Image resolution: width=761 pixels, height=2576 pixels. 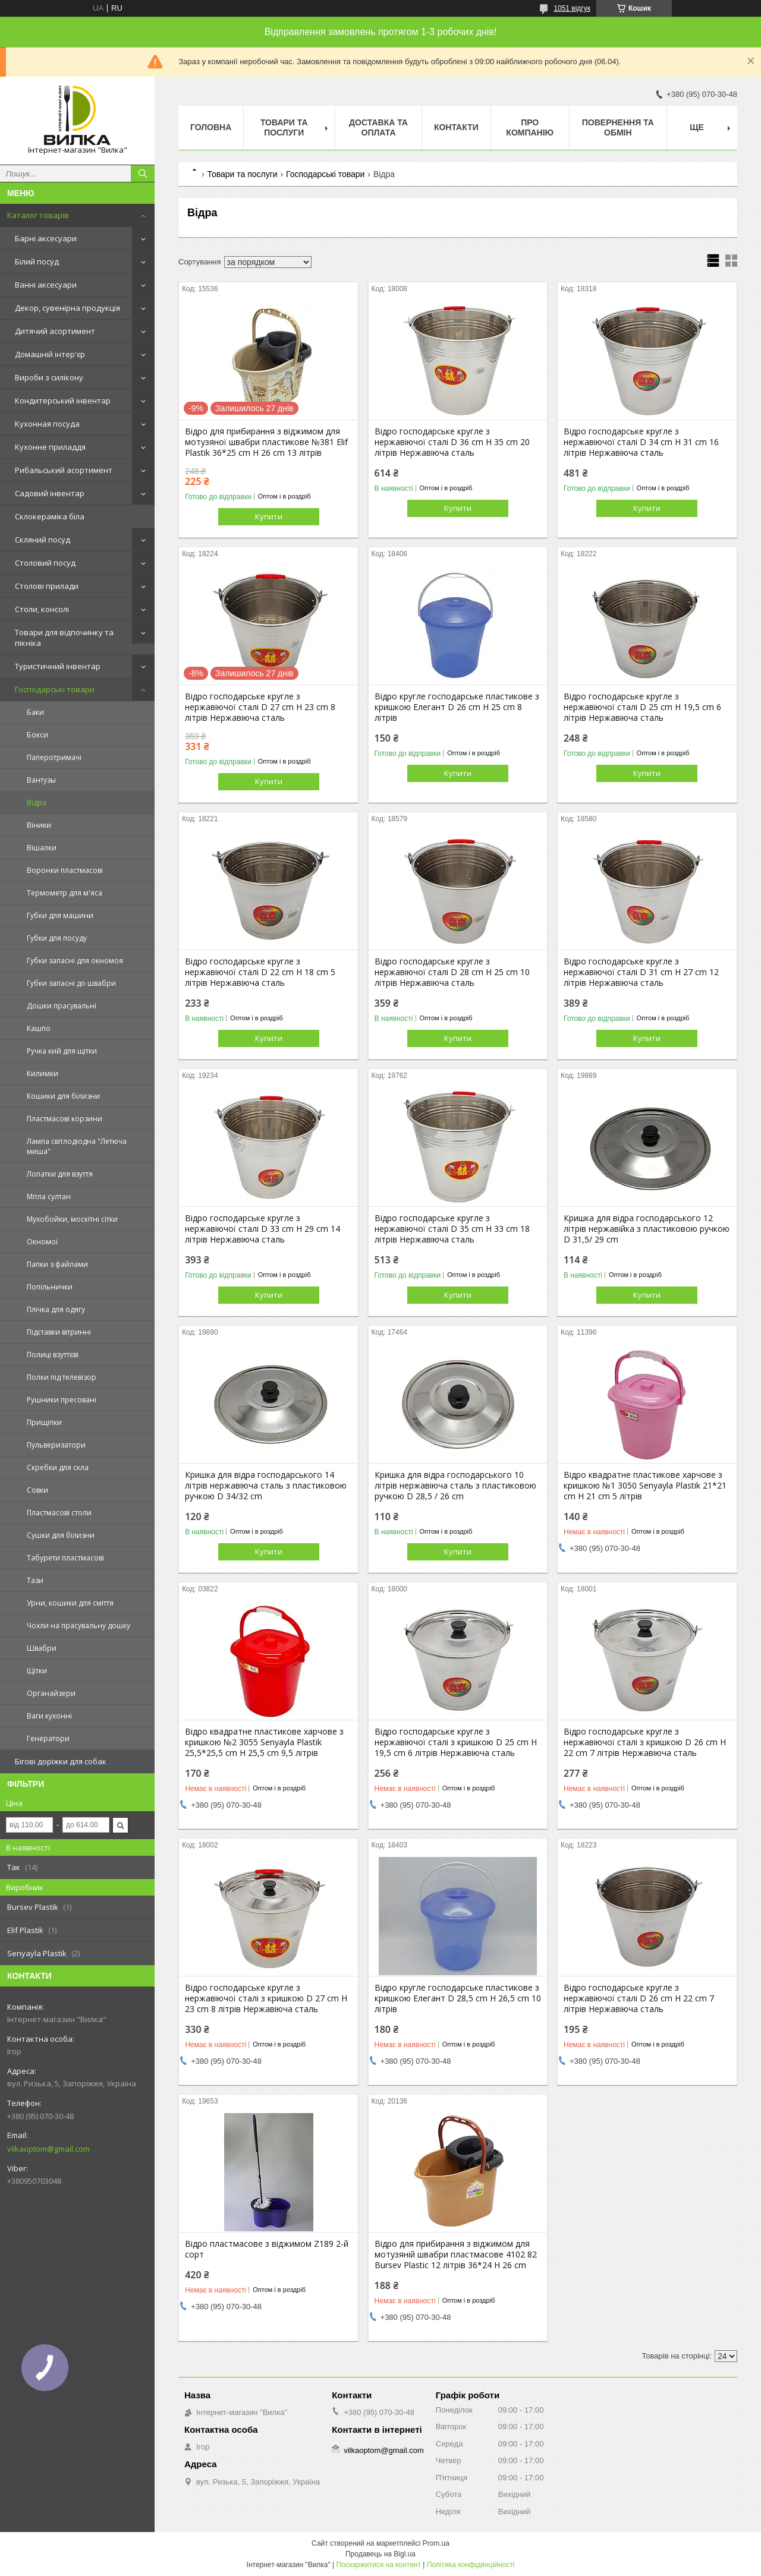 I want to click on Домашній інтер'єр, so click(x=50, y=354).